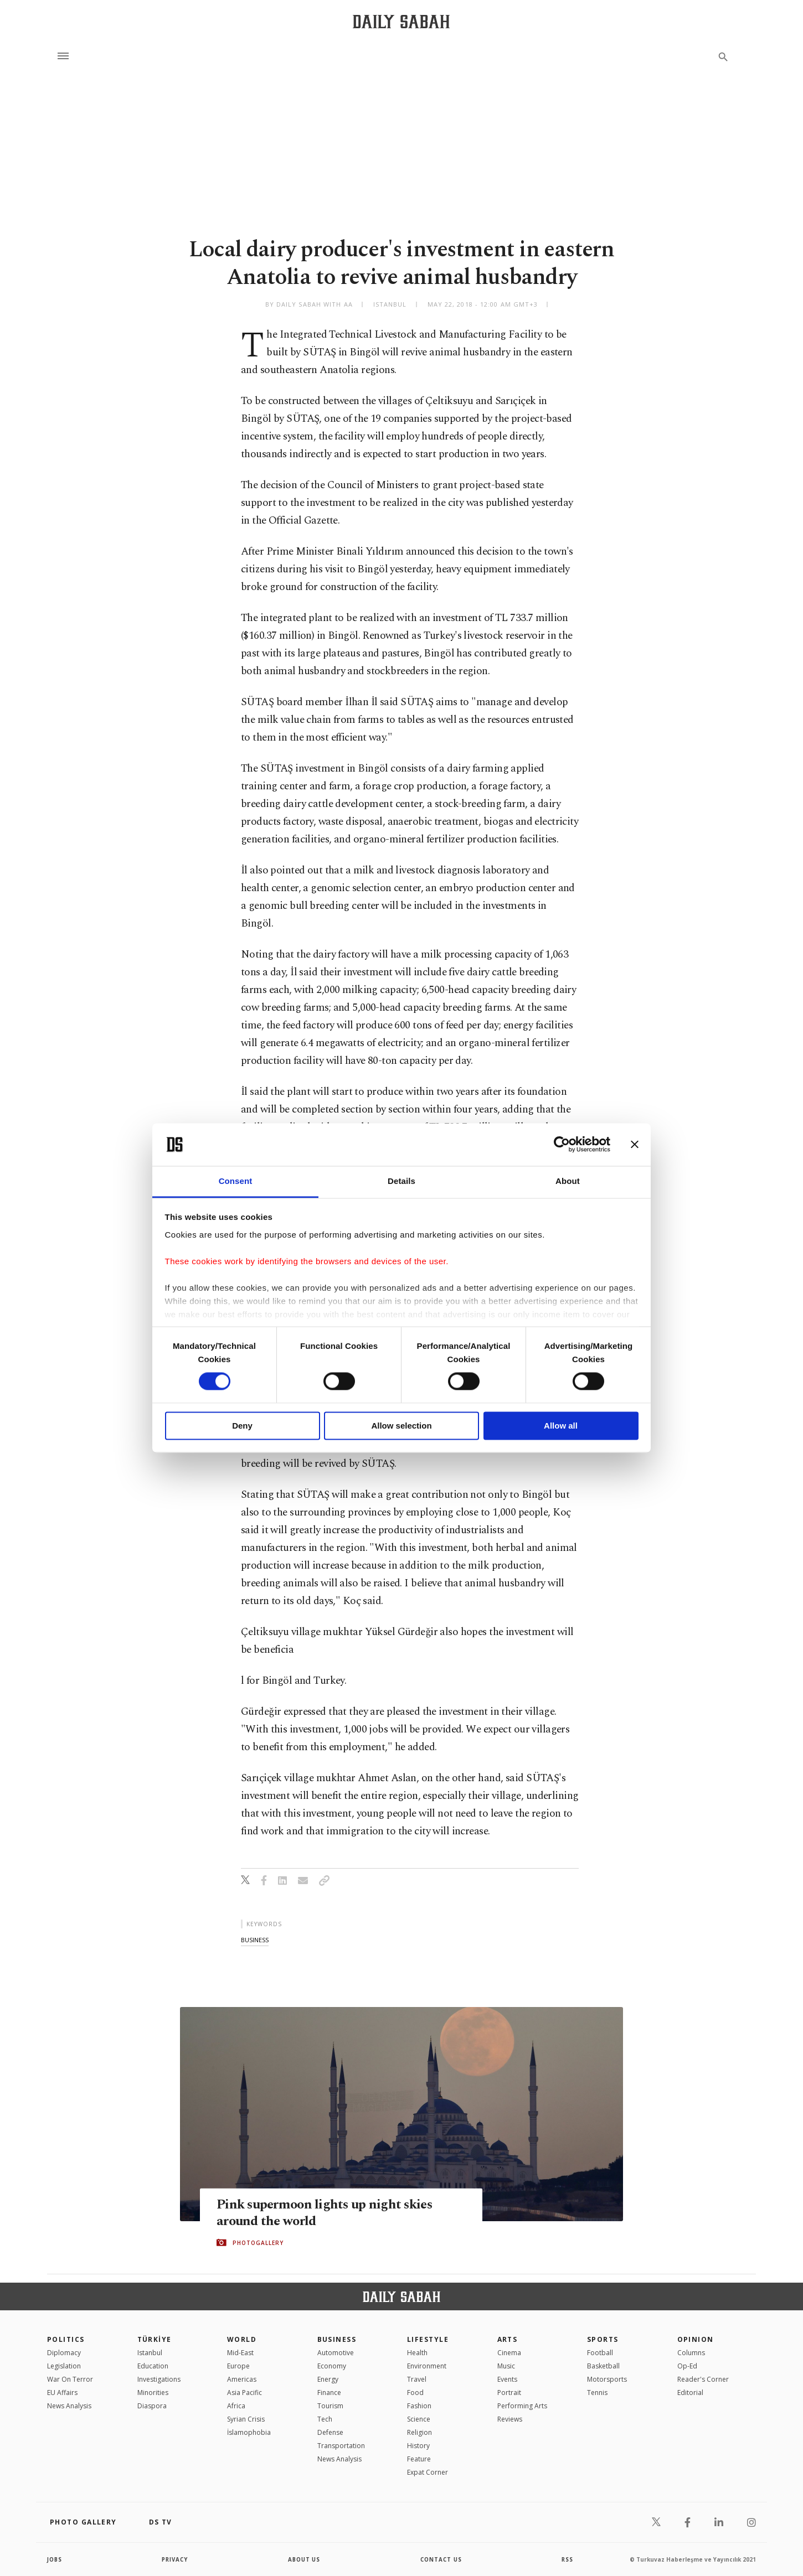 The width and height of the screenshot is (803, 2576). I want to click on contact us, so click(442, 2559).